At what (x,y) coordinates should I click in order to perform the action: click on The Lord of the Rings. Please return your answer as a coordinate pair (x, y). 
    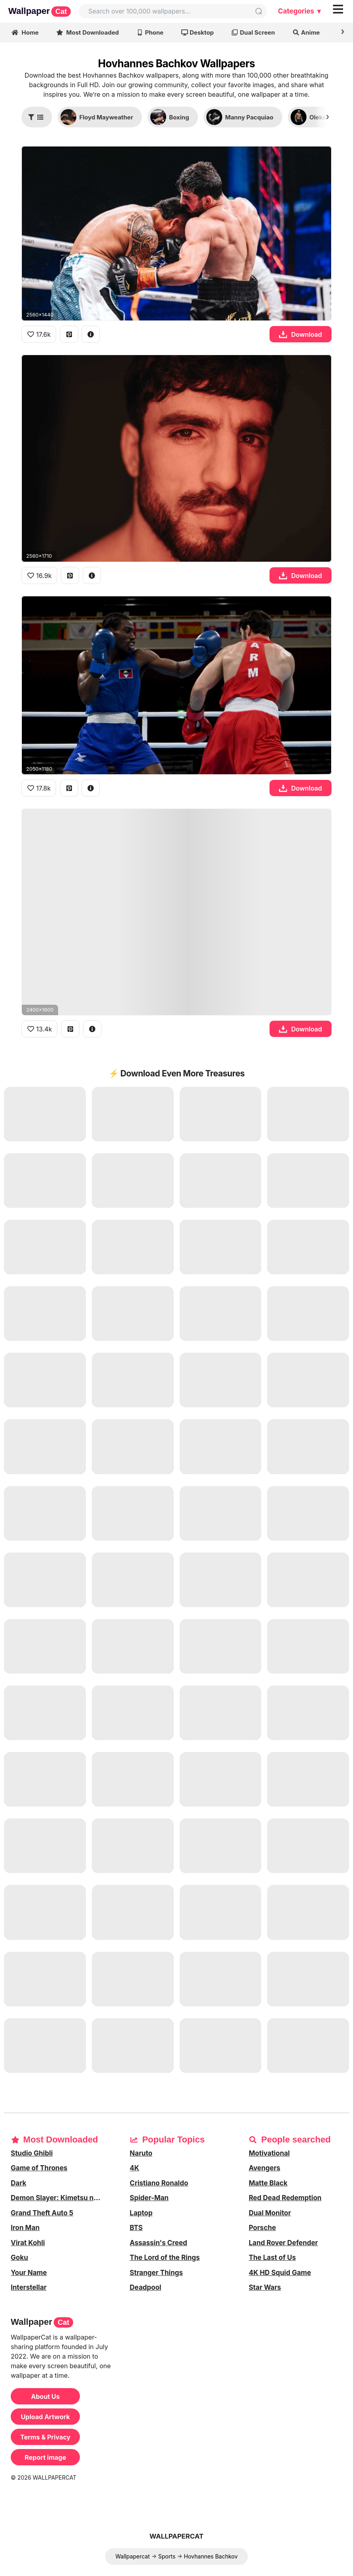
    Looking at the image, I should click on (165, 2258).